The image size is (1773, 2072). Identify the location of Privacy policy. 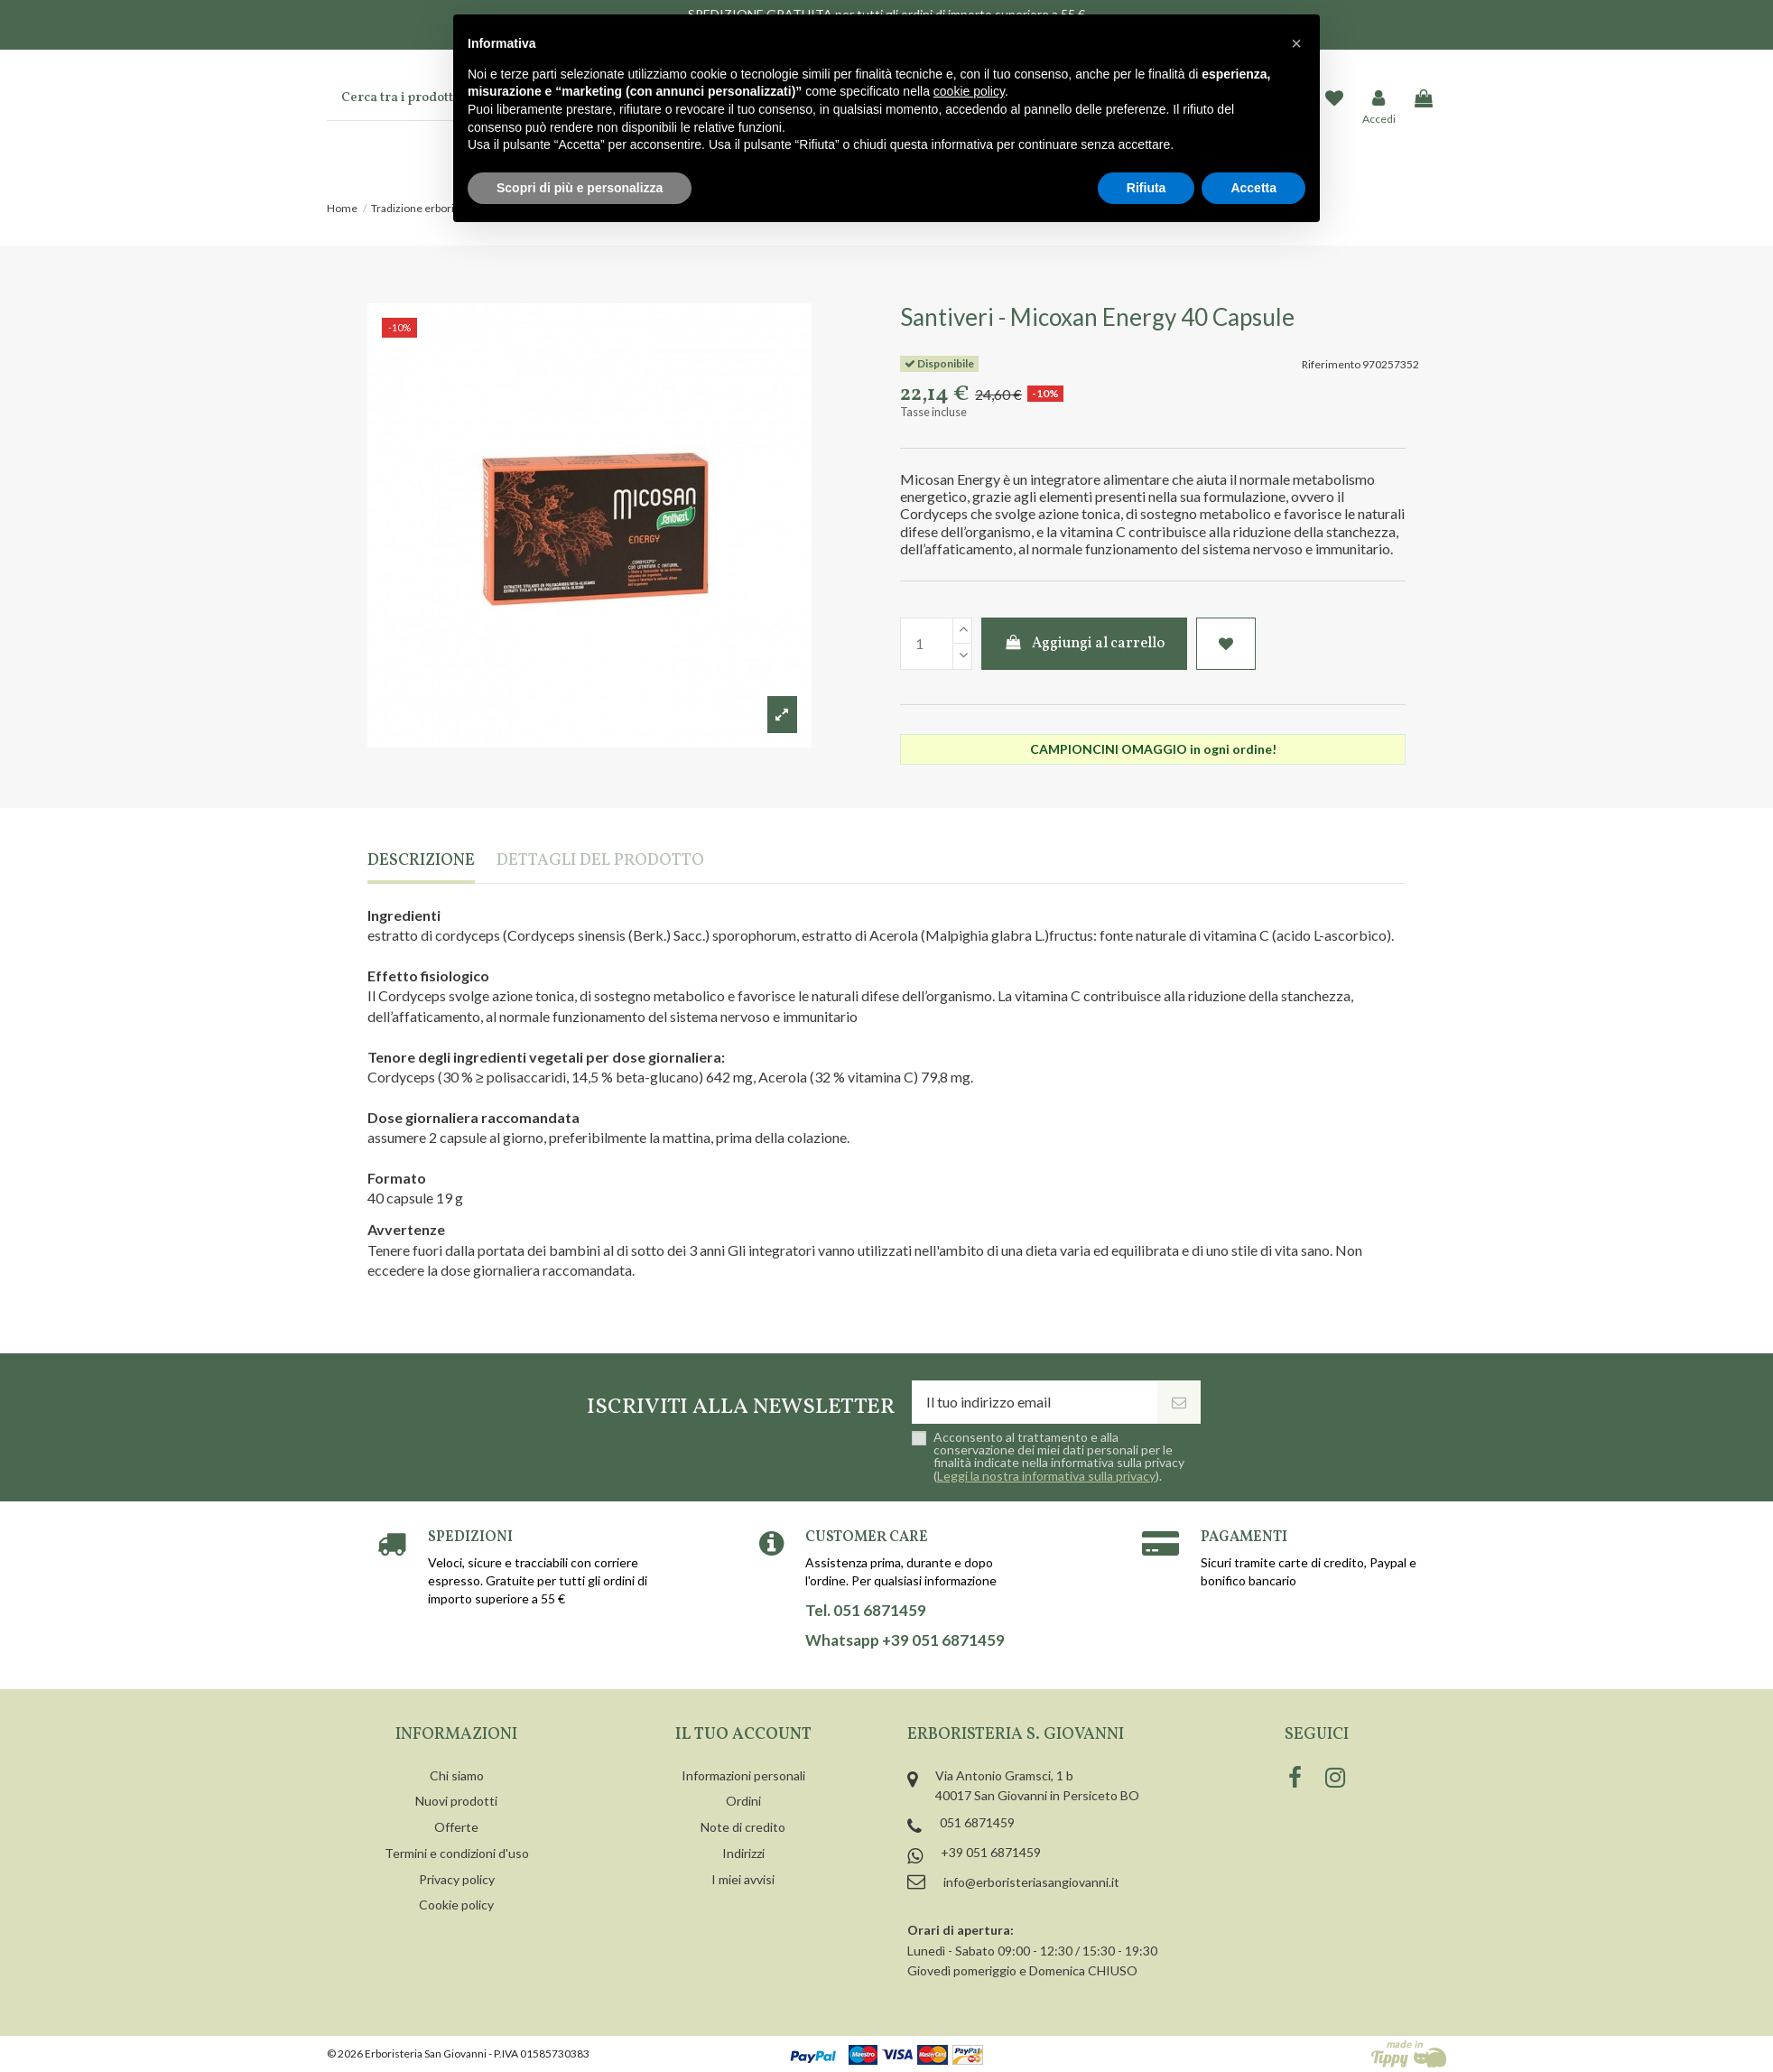
(457, 1879).